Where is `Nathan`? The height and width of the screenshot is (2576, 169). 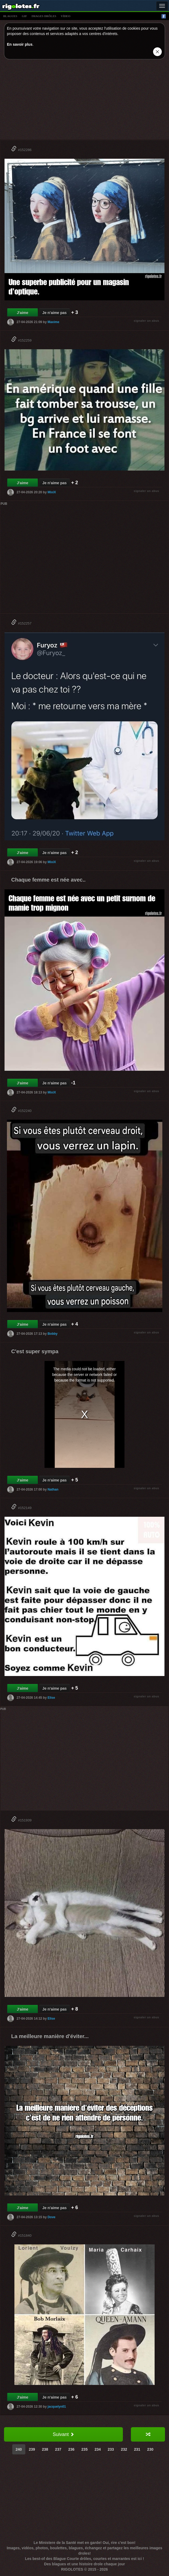 Nathan is located at coordinates (52, 1489).